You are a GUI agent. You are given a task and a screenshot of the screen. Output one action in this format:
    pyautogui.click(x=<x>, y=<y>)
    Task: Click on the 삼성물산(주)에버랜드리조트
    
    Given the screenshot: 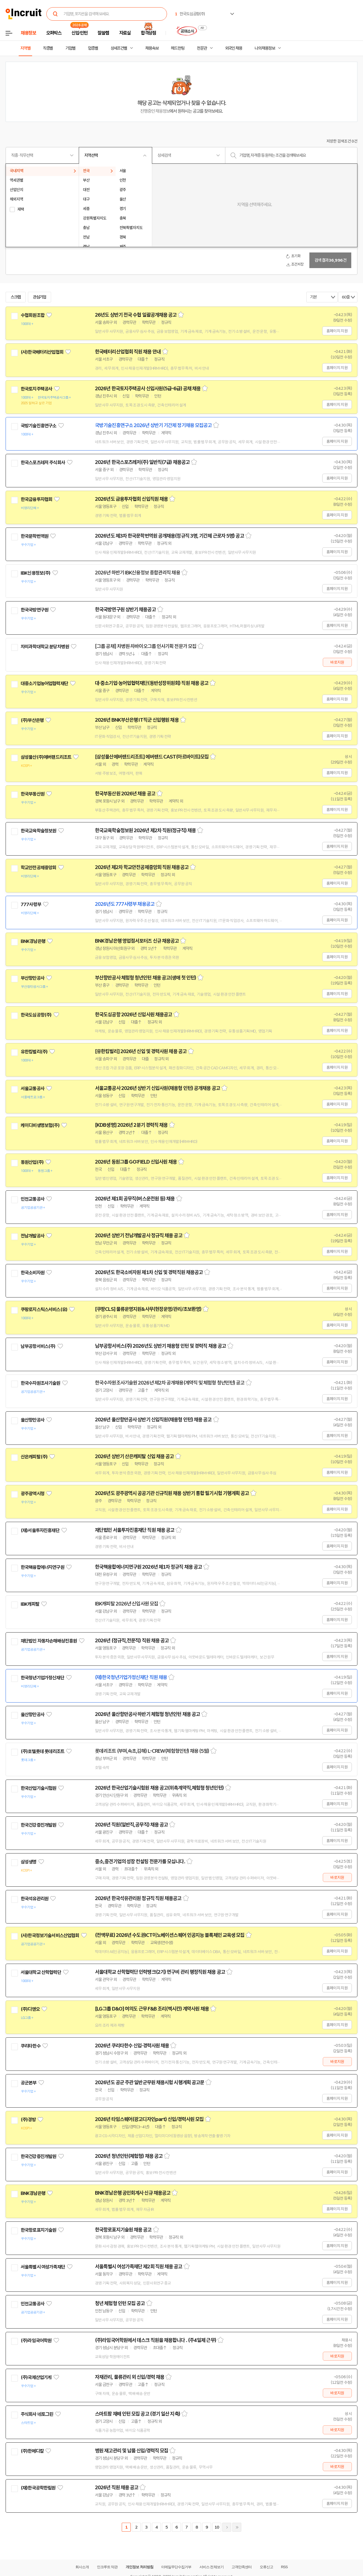 What is the action you would take?
    pyautogui.click(x=46, y=757)
    